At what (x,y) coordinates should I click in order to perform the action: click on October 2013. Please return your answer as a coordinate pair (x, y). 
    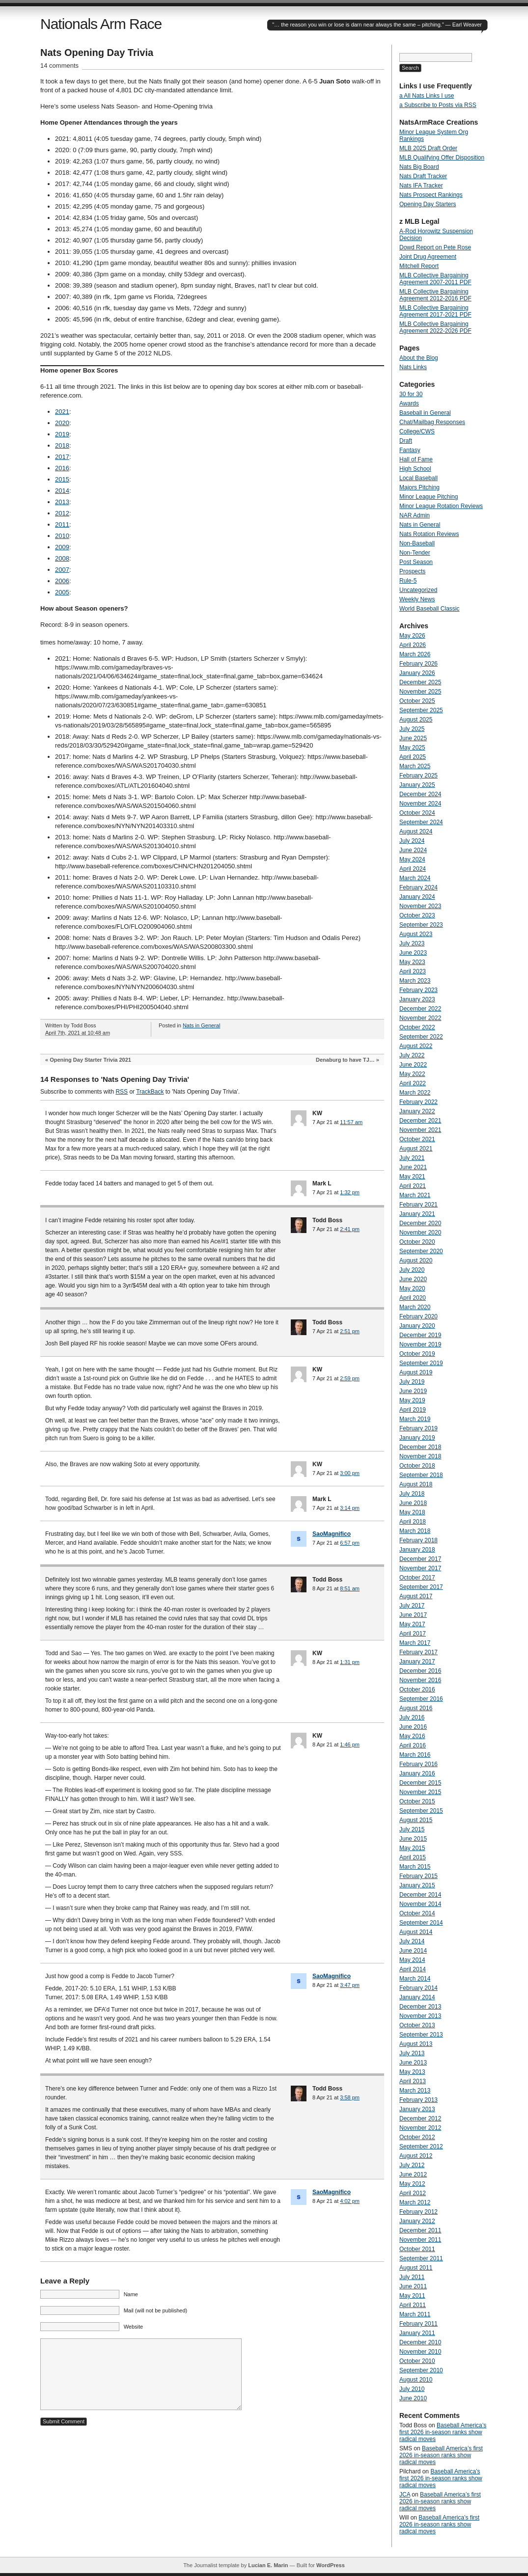
    Looking at the image, I should click on (417, 2025).